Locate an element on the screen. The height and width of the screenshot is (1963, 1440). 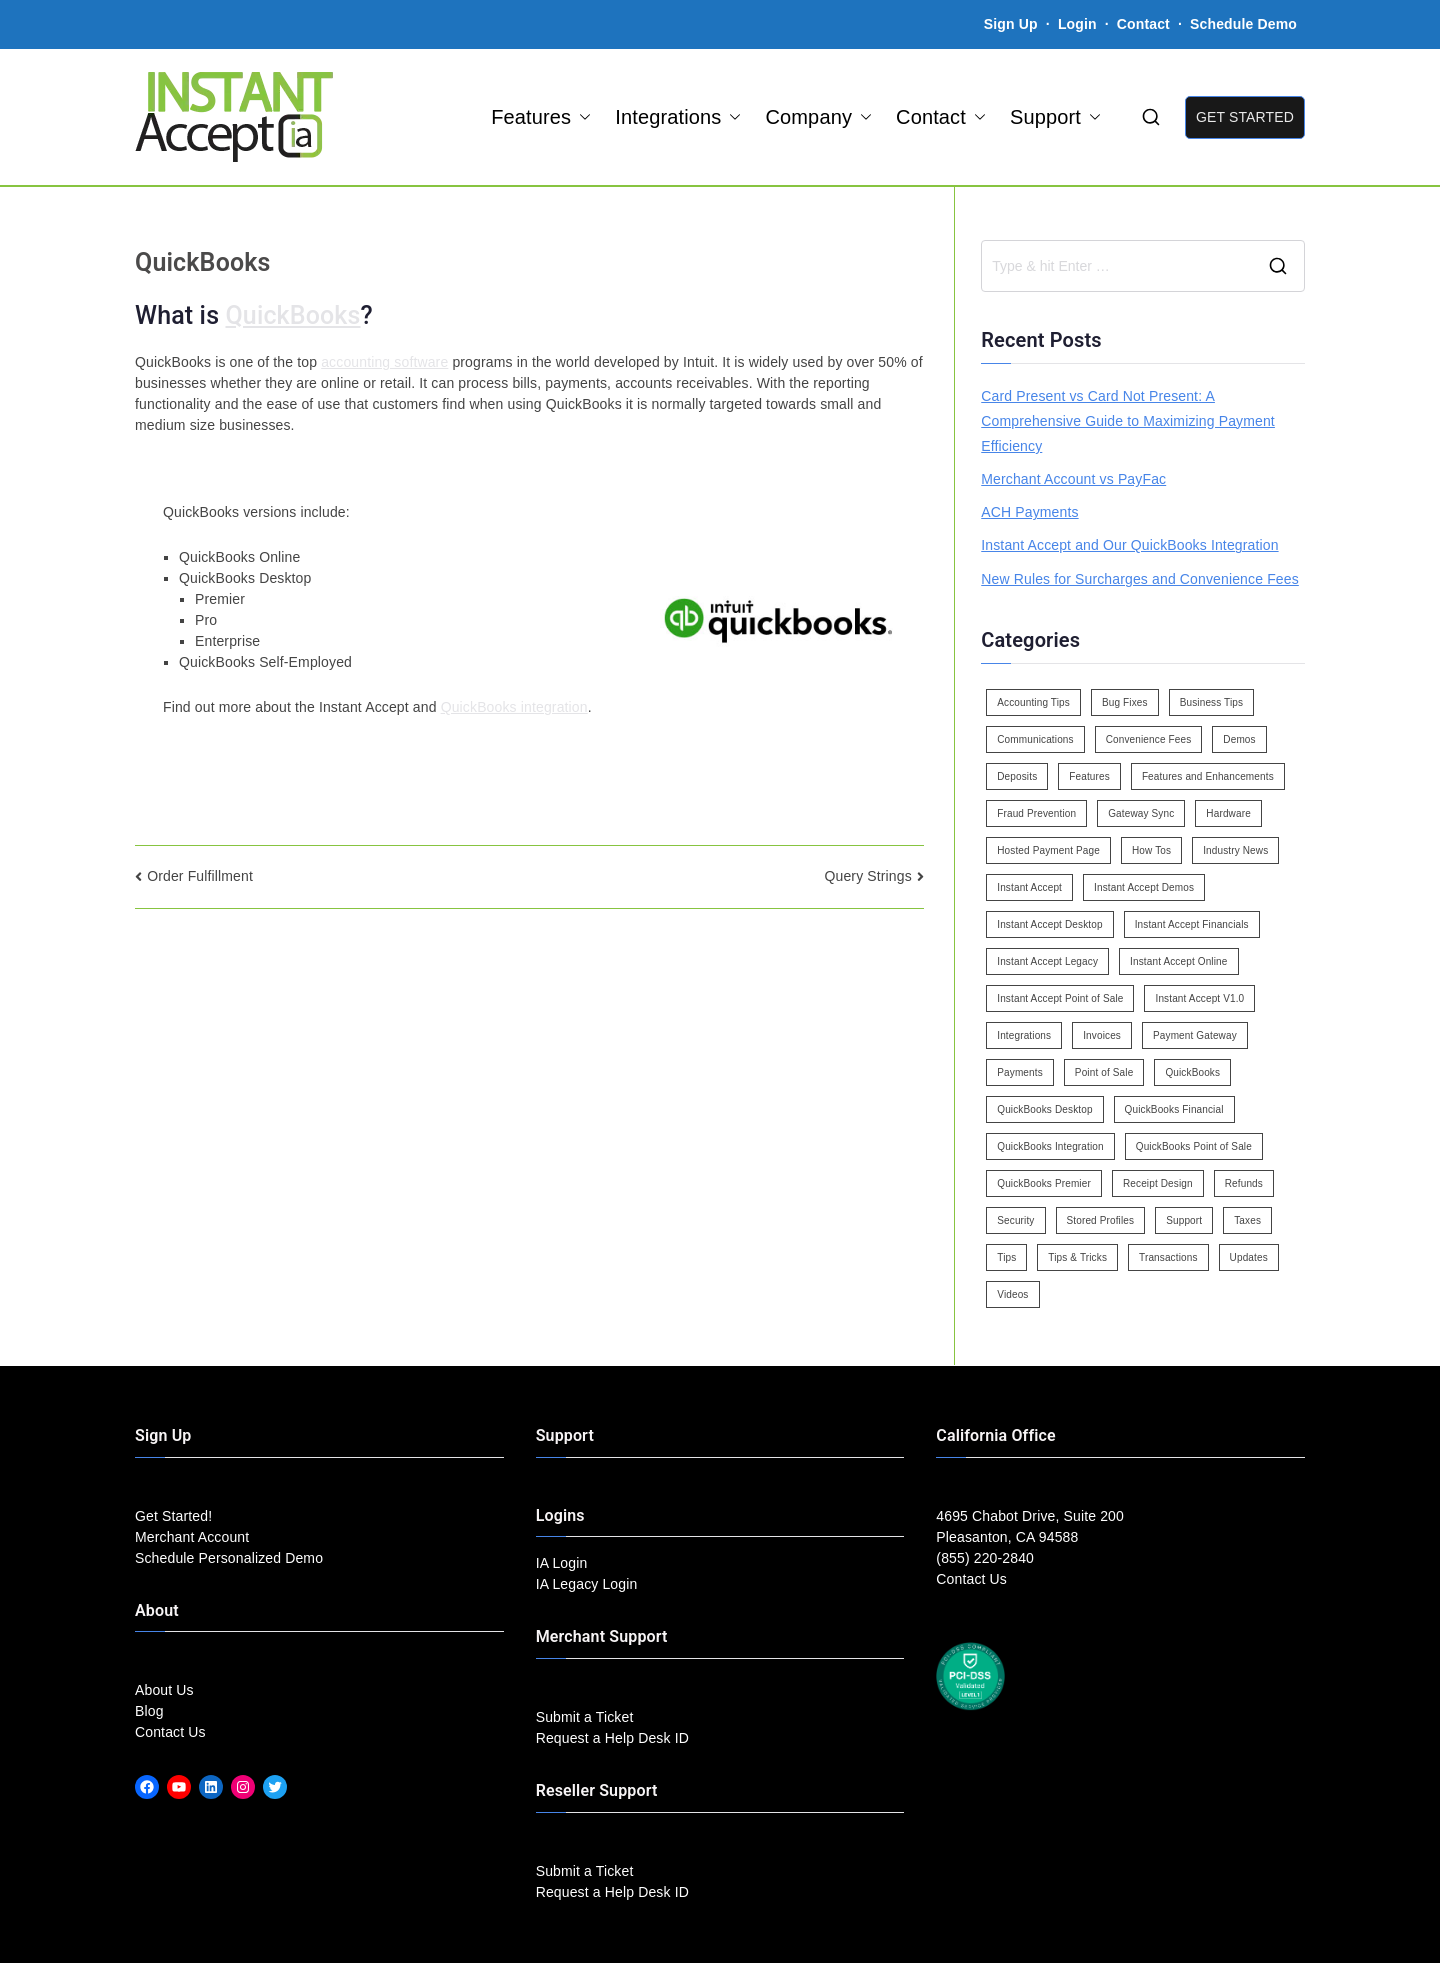
Get Started! is located at coordinates (173, 1516).